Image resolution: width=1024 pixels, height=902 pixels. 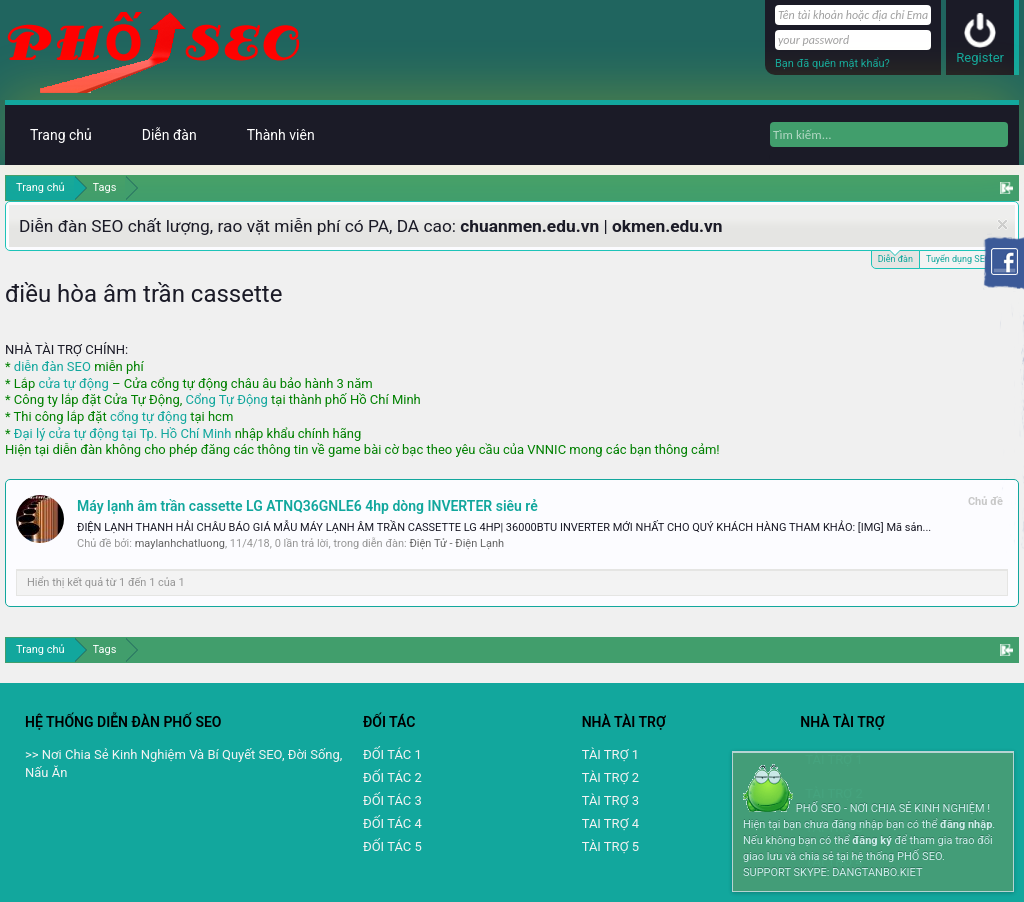 What do you see at coordinates (392, 754) in the screenshot?
I see `ĐỐI TÁC 1` at bounding box center [392, 754].